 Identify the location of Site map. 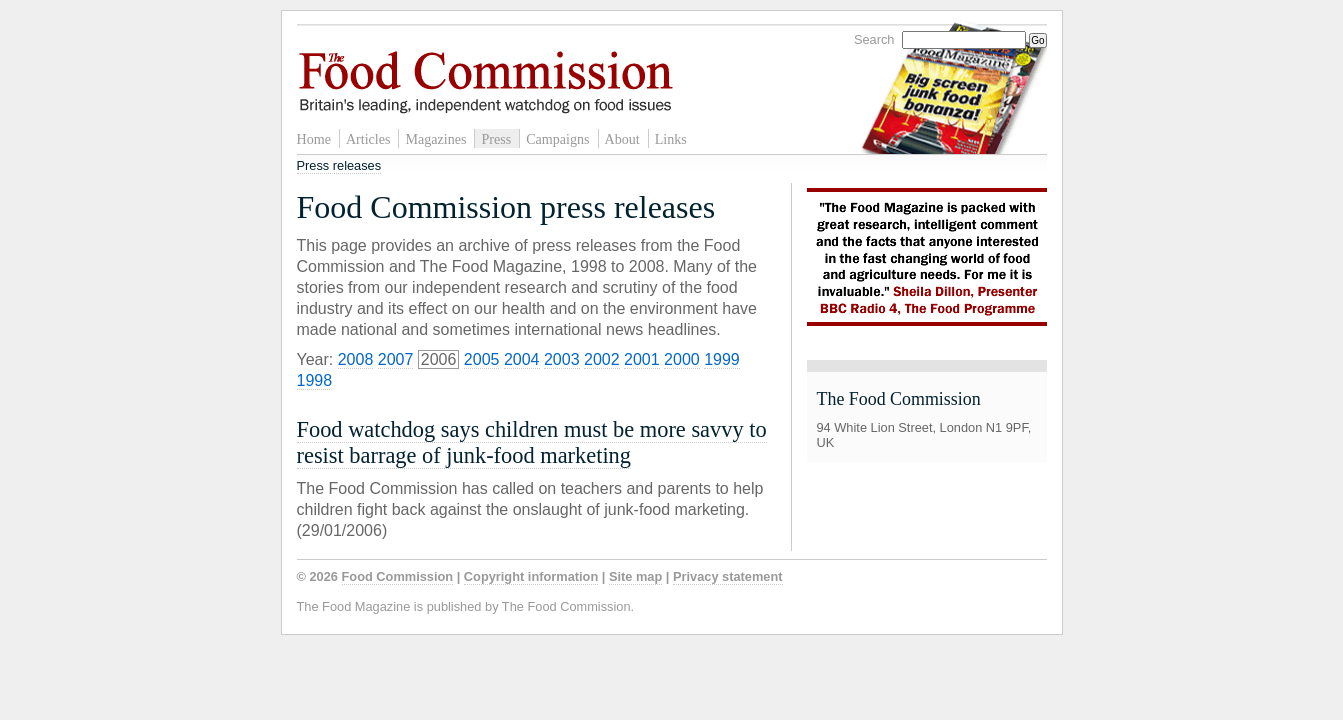
(635, 576).